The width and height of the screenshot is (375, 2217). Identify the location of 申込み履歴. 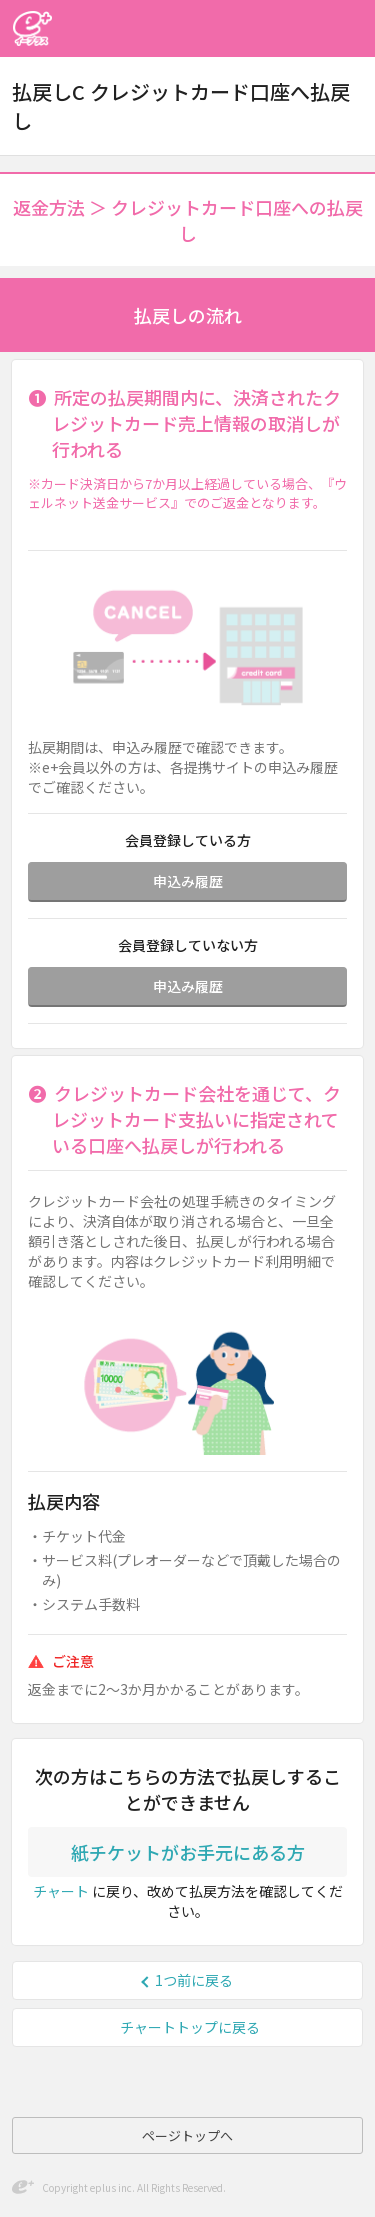
(188, 881).